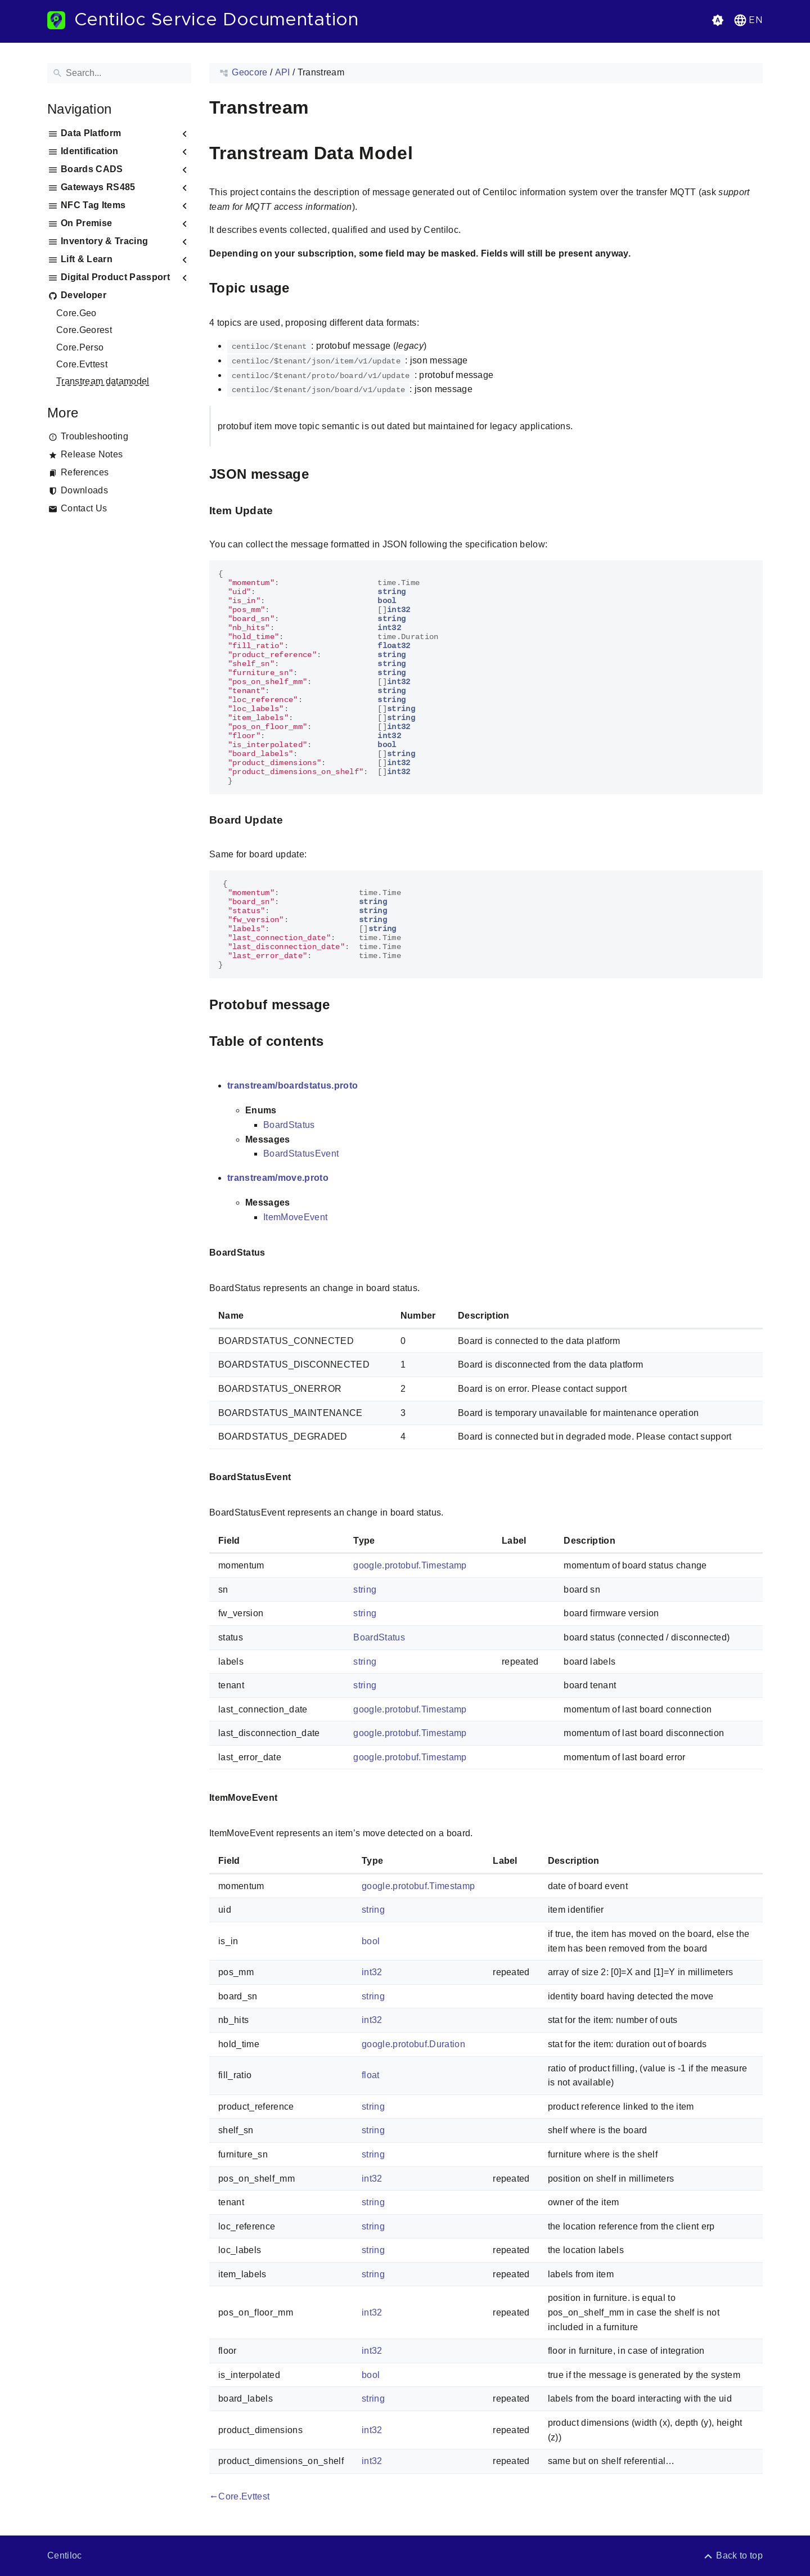 The image size is (810, 2576). I want to click on string, so click(364, 1589).